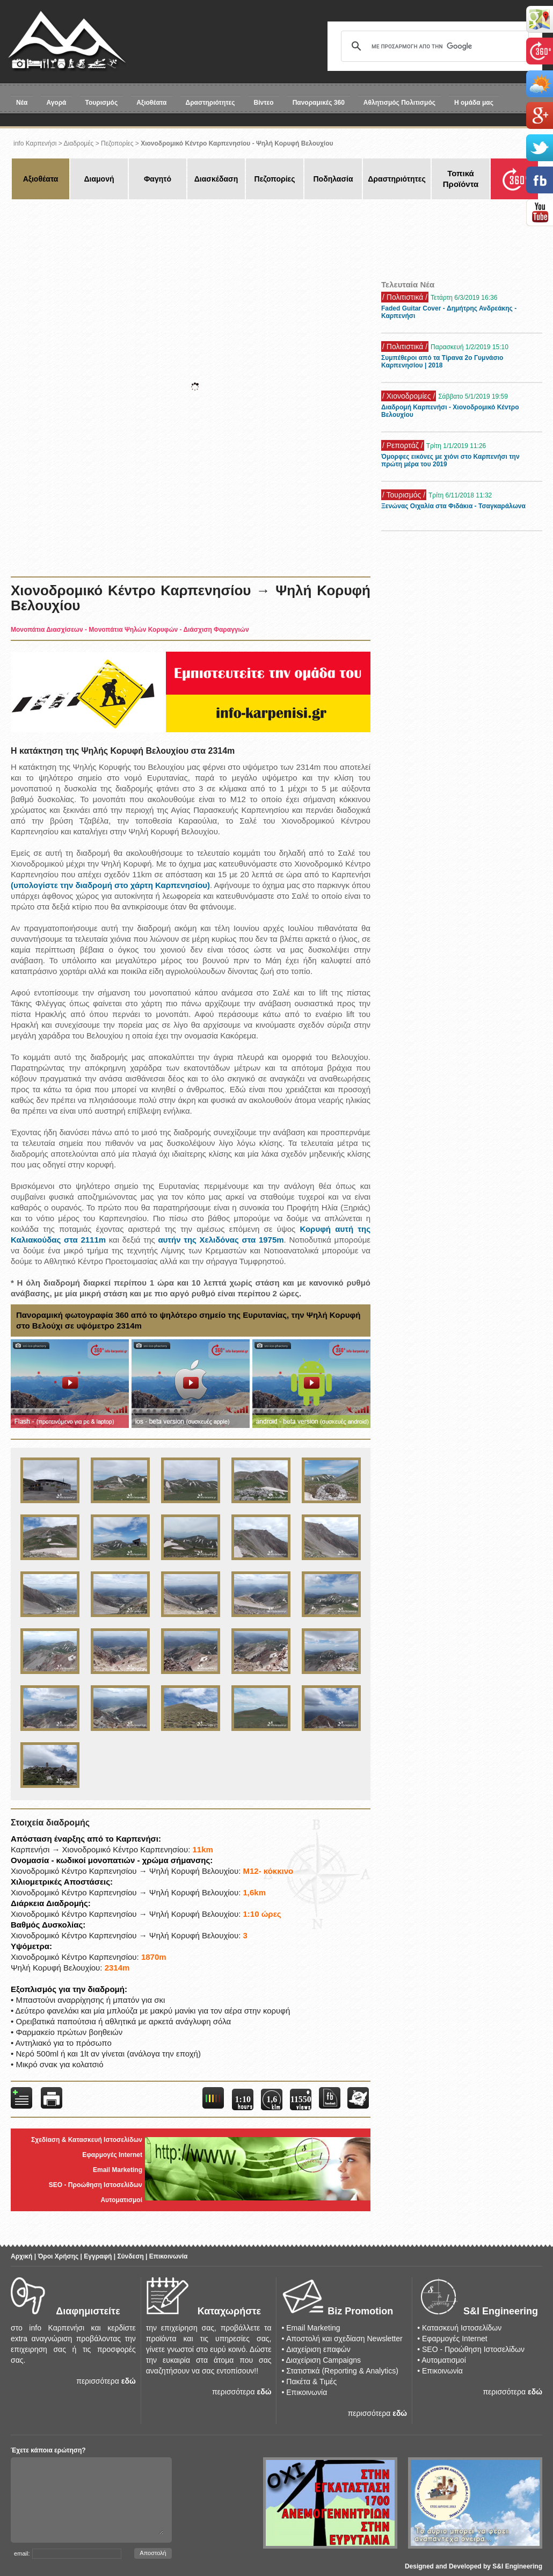  I want to click on Αθλητισμός Πολιτισμός, so click(399, 102).